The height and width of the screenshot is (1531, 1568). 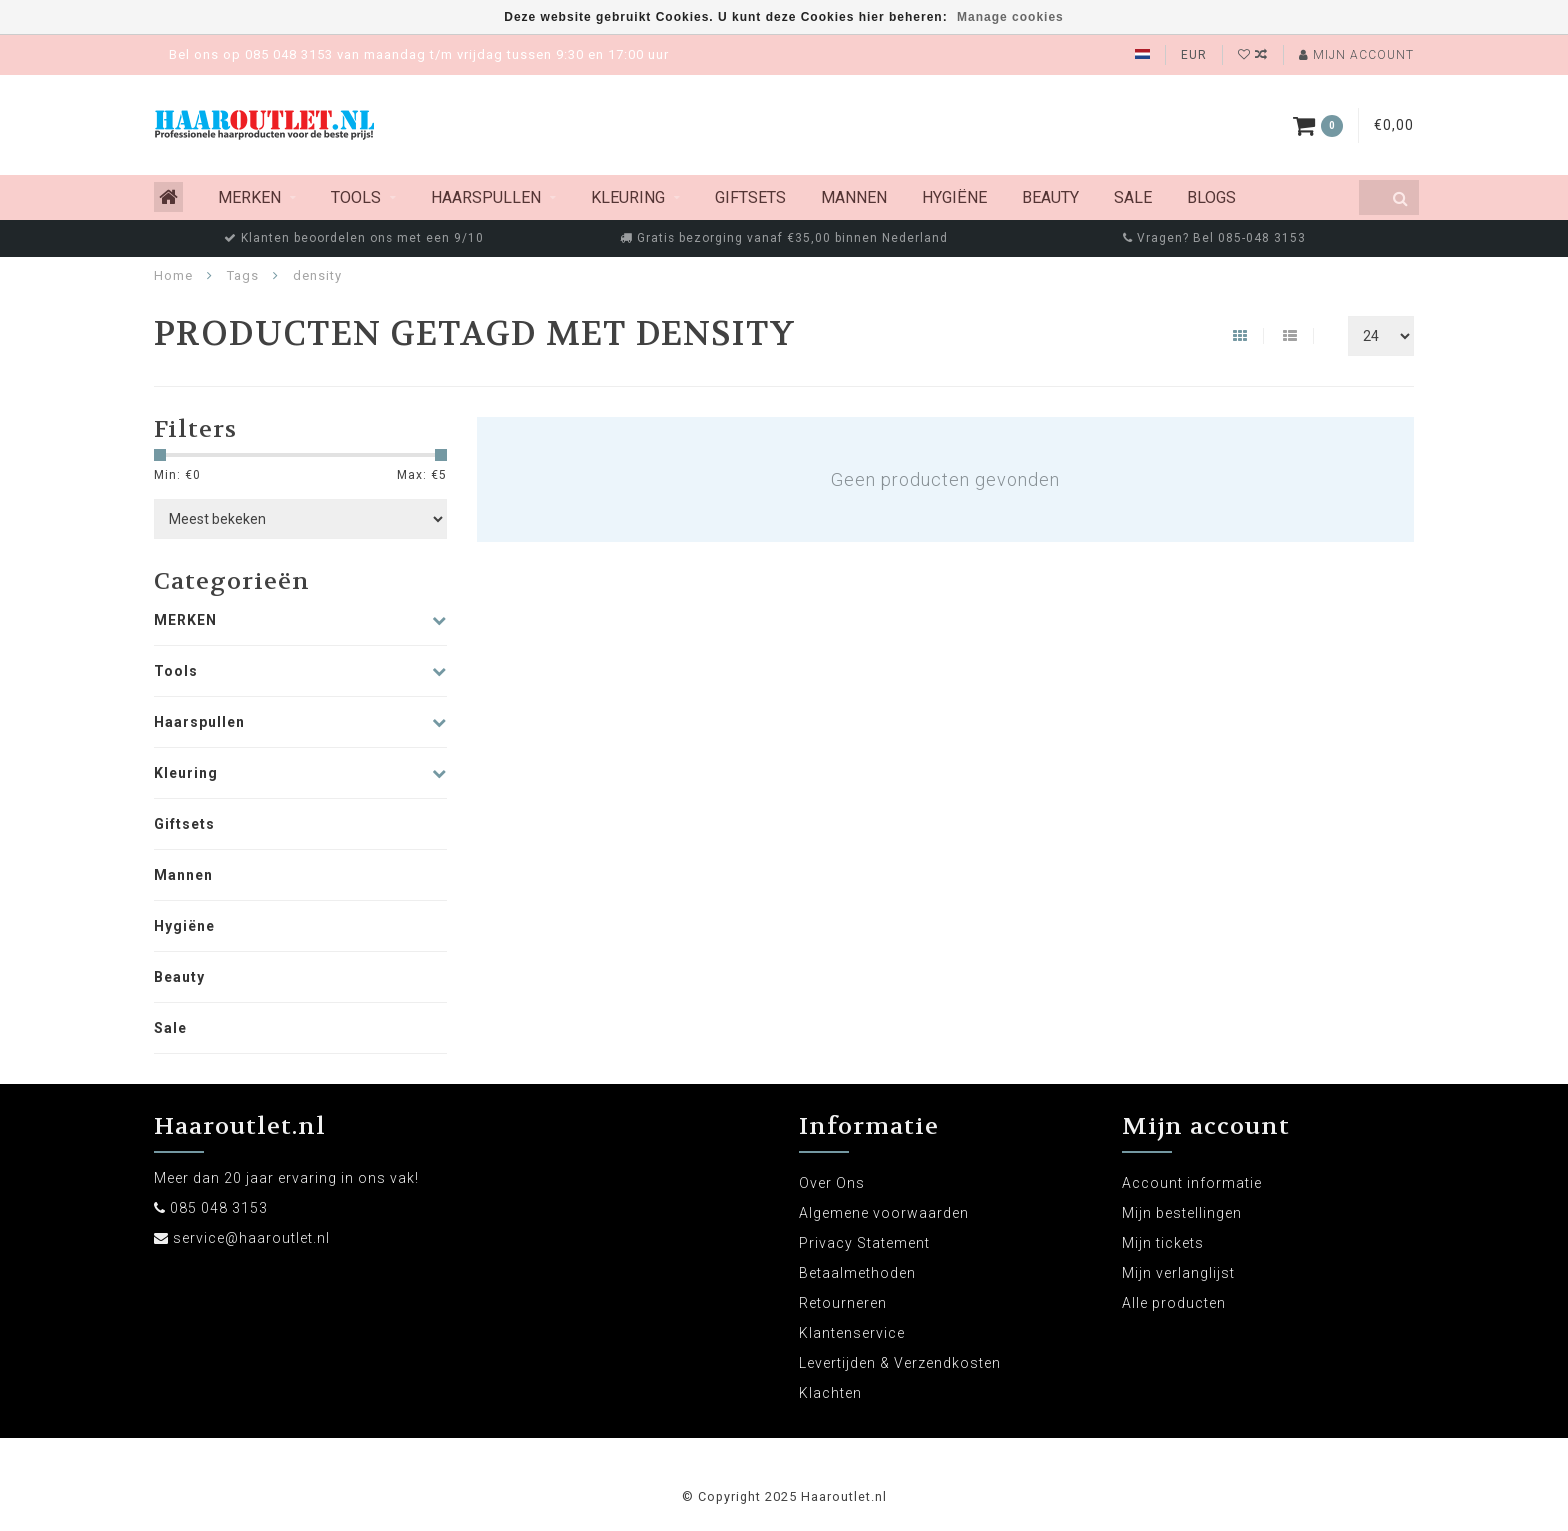 I want to click on Home, so click(x=173, y=275).